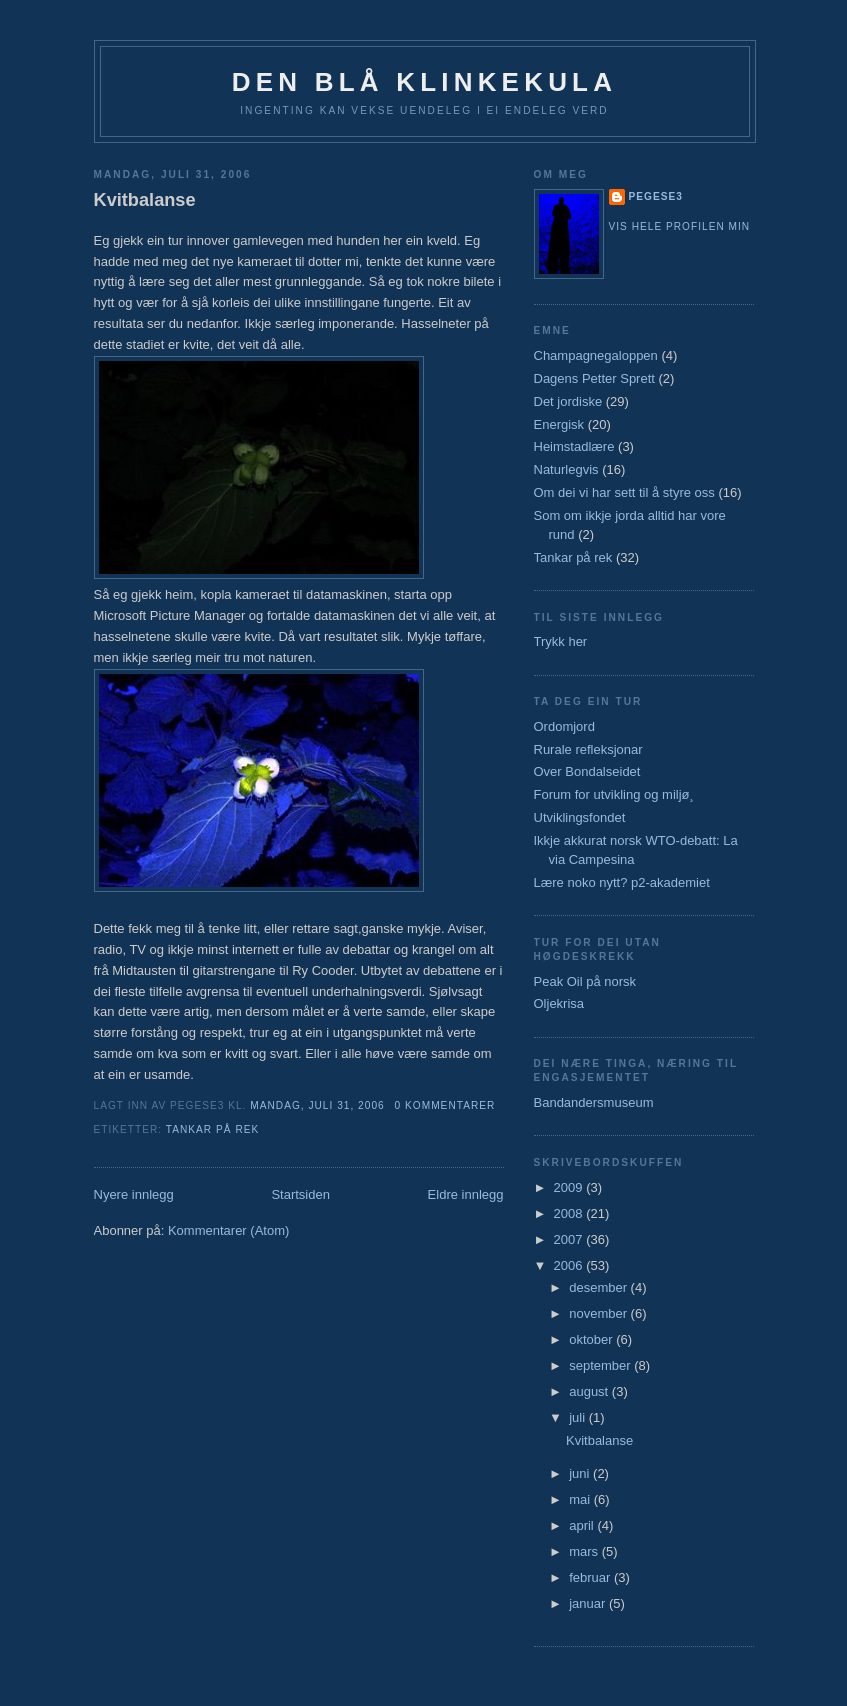 This screenshot has width=847, height=1706. Describe the element at coordinates (587, 771) in the screenshot. I see `Over Bondalseidet` at that location.